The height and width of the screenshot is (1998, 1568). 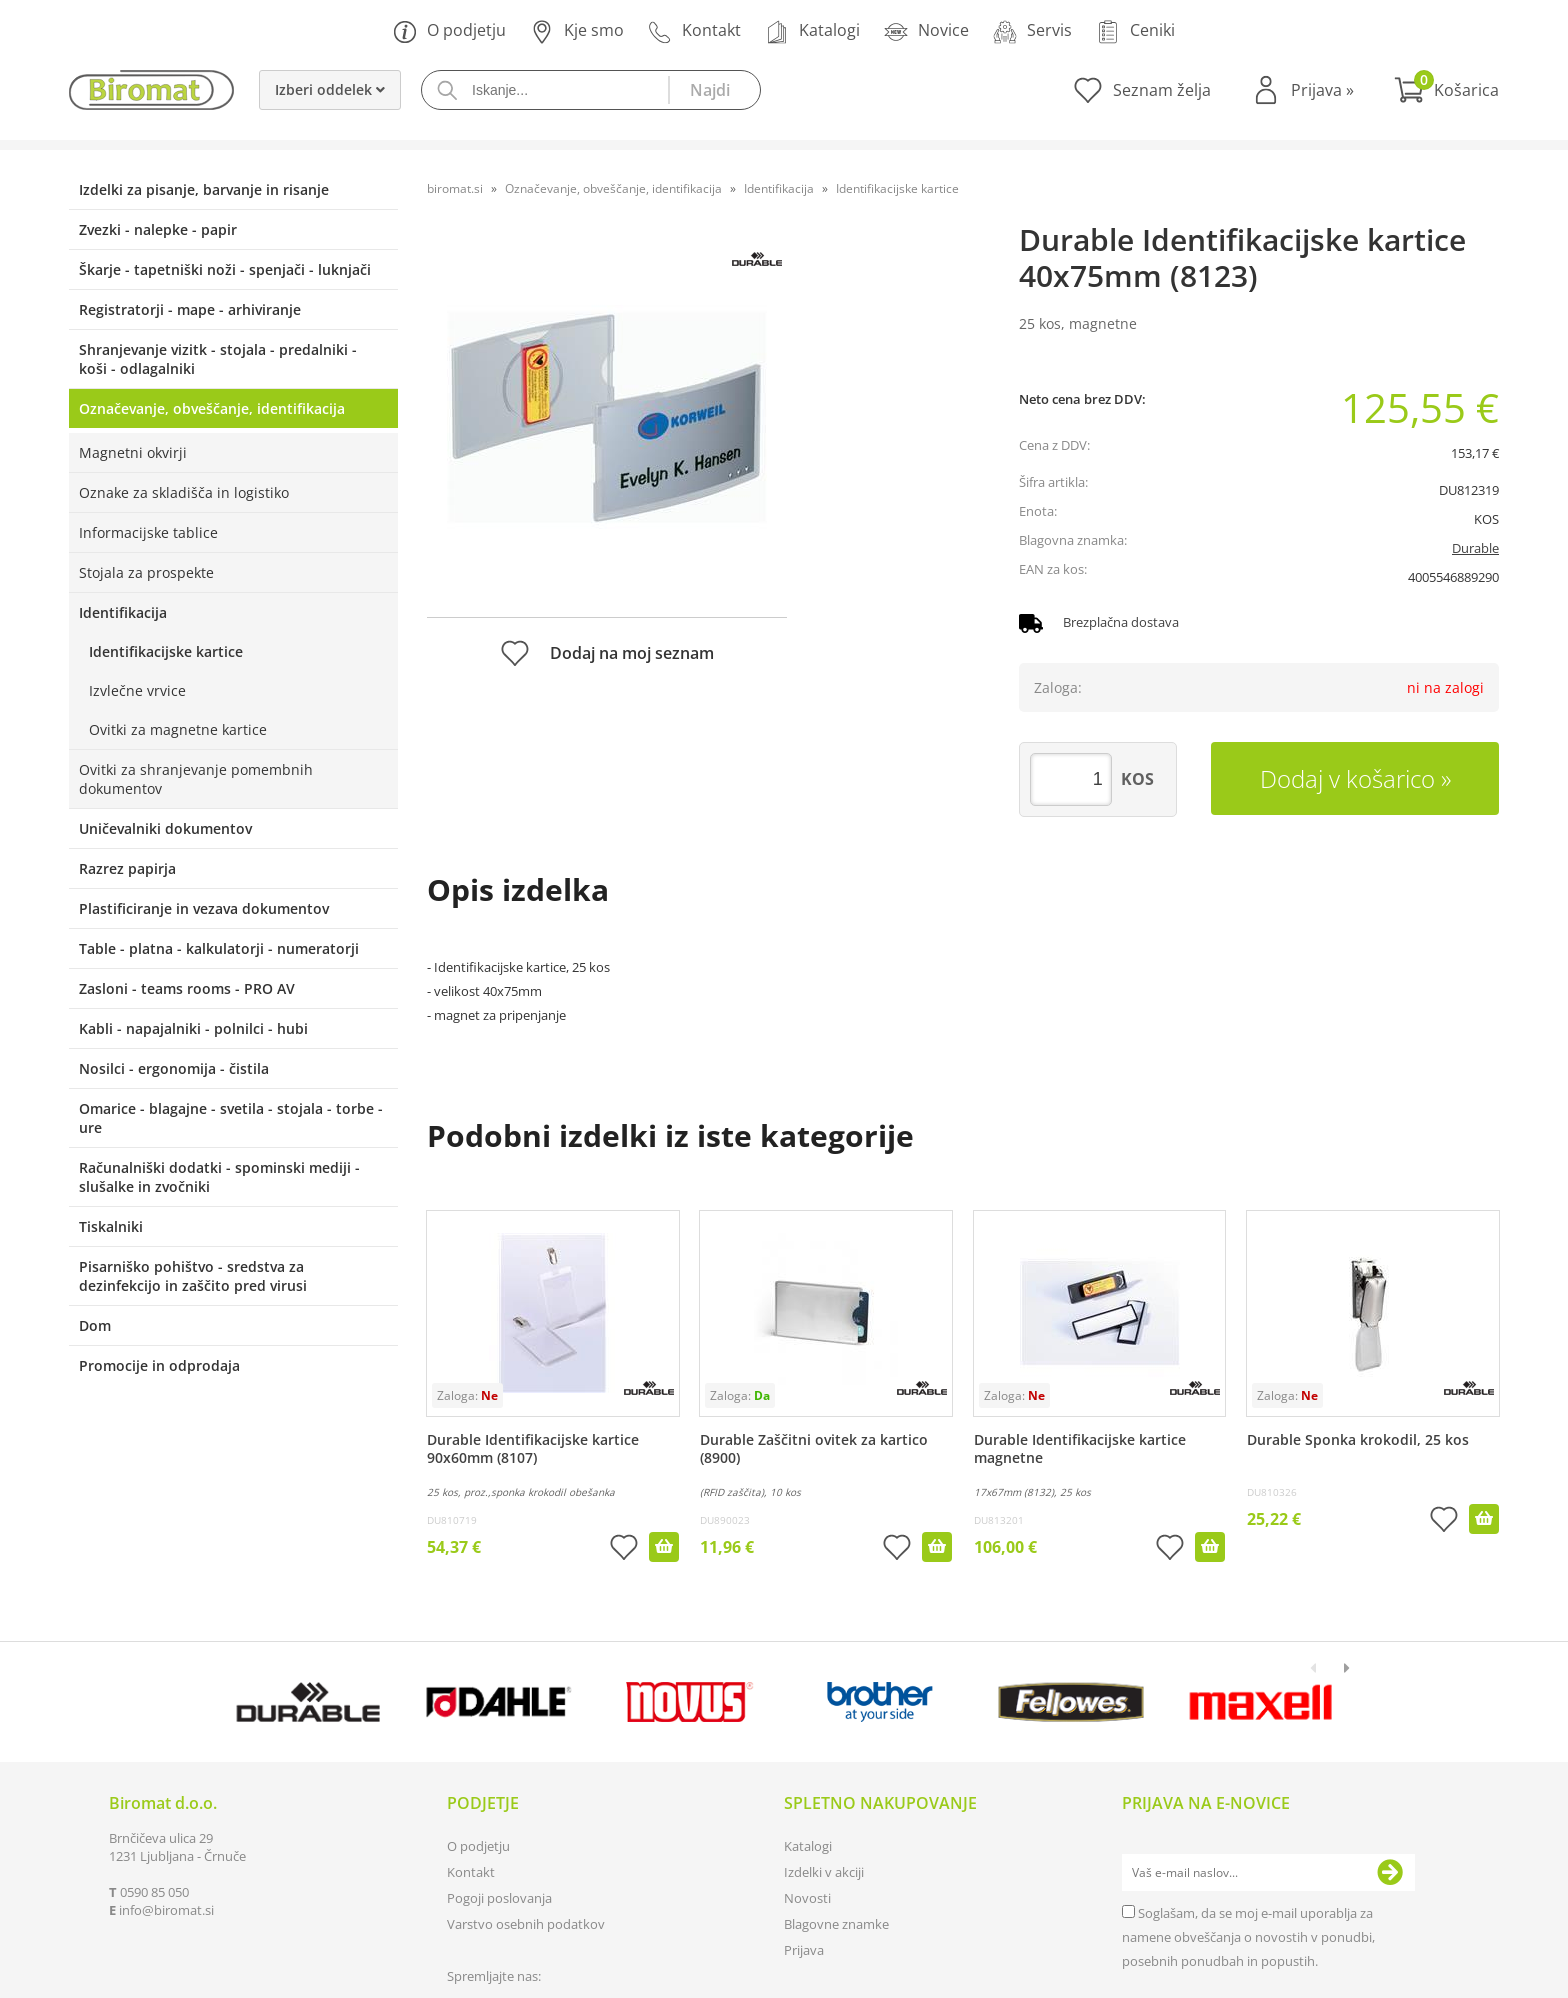 I want to click on Identifikacija, so click(x=123, y=612).